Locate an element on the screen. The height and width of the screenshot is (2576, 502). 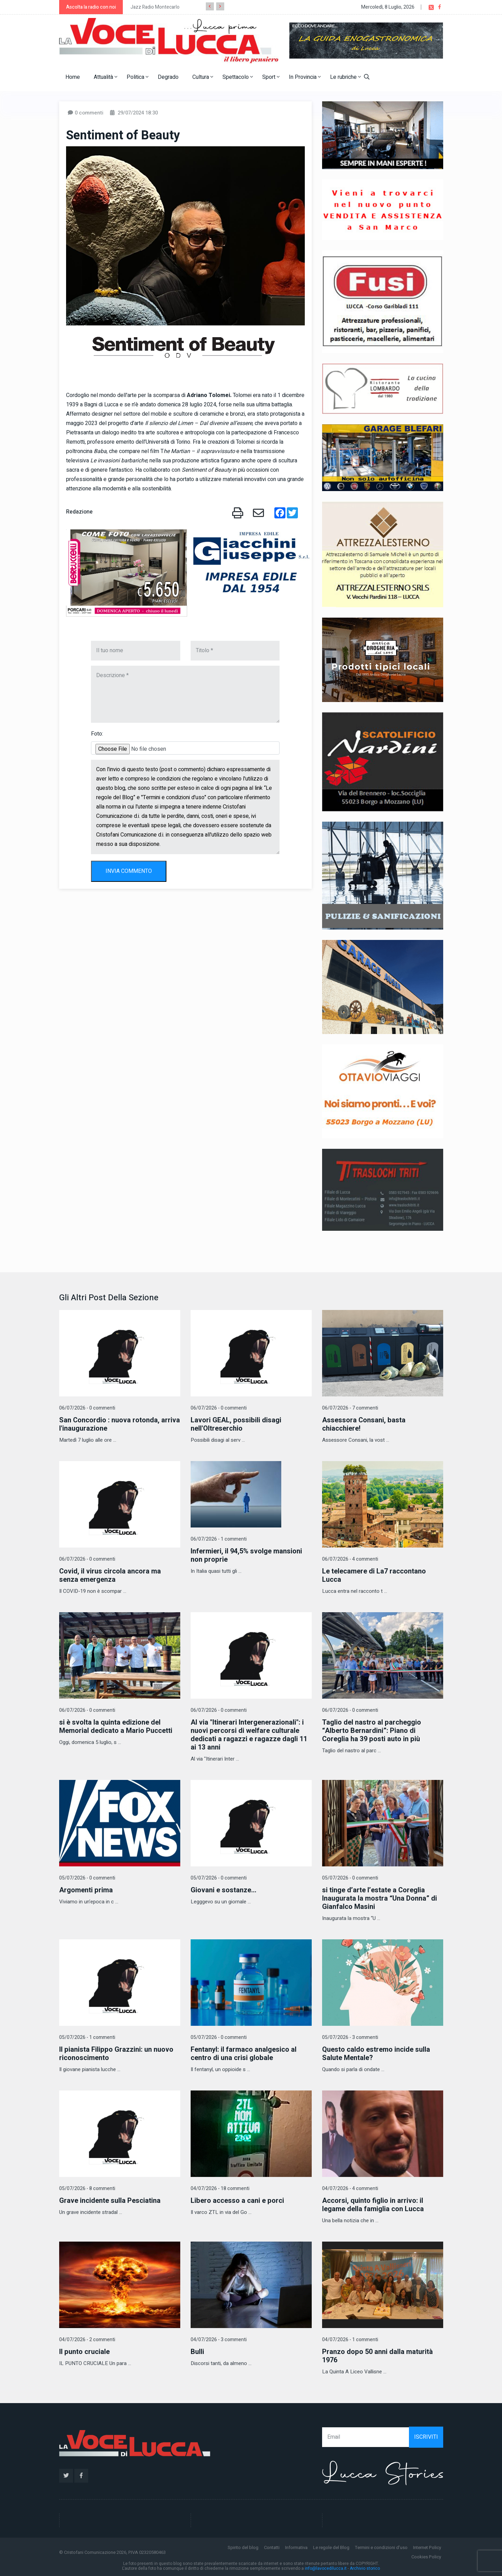
Grave incidente sulla Pesciatina is located at coordinates (110, 2201).